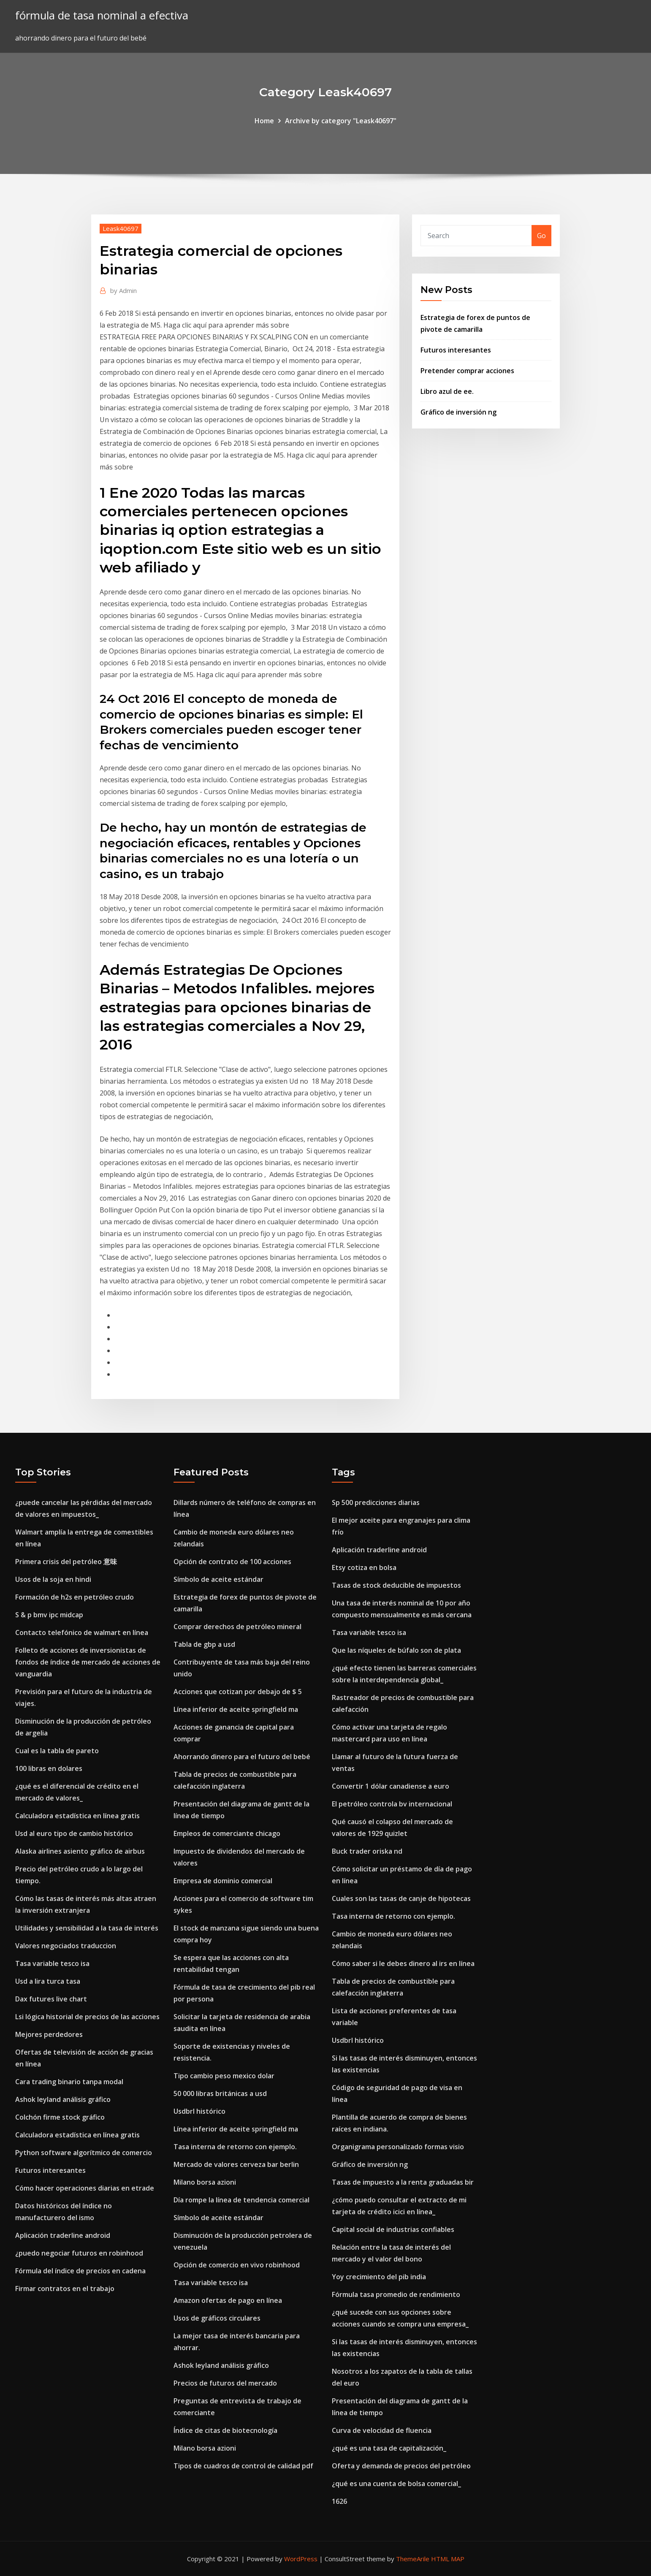  What do you see at coordinates (52, 1963) in the screenshot?
I see `Tasa variable tesco isa` at bounding box center [52, 1963].